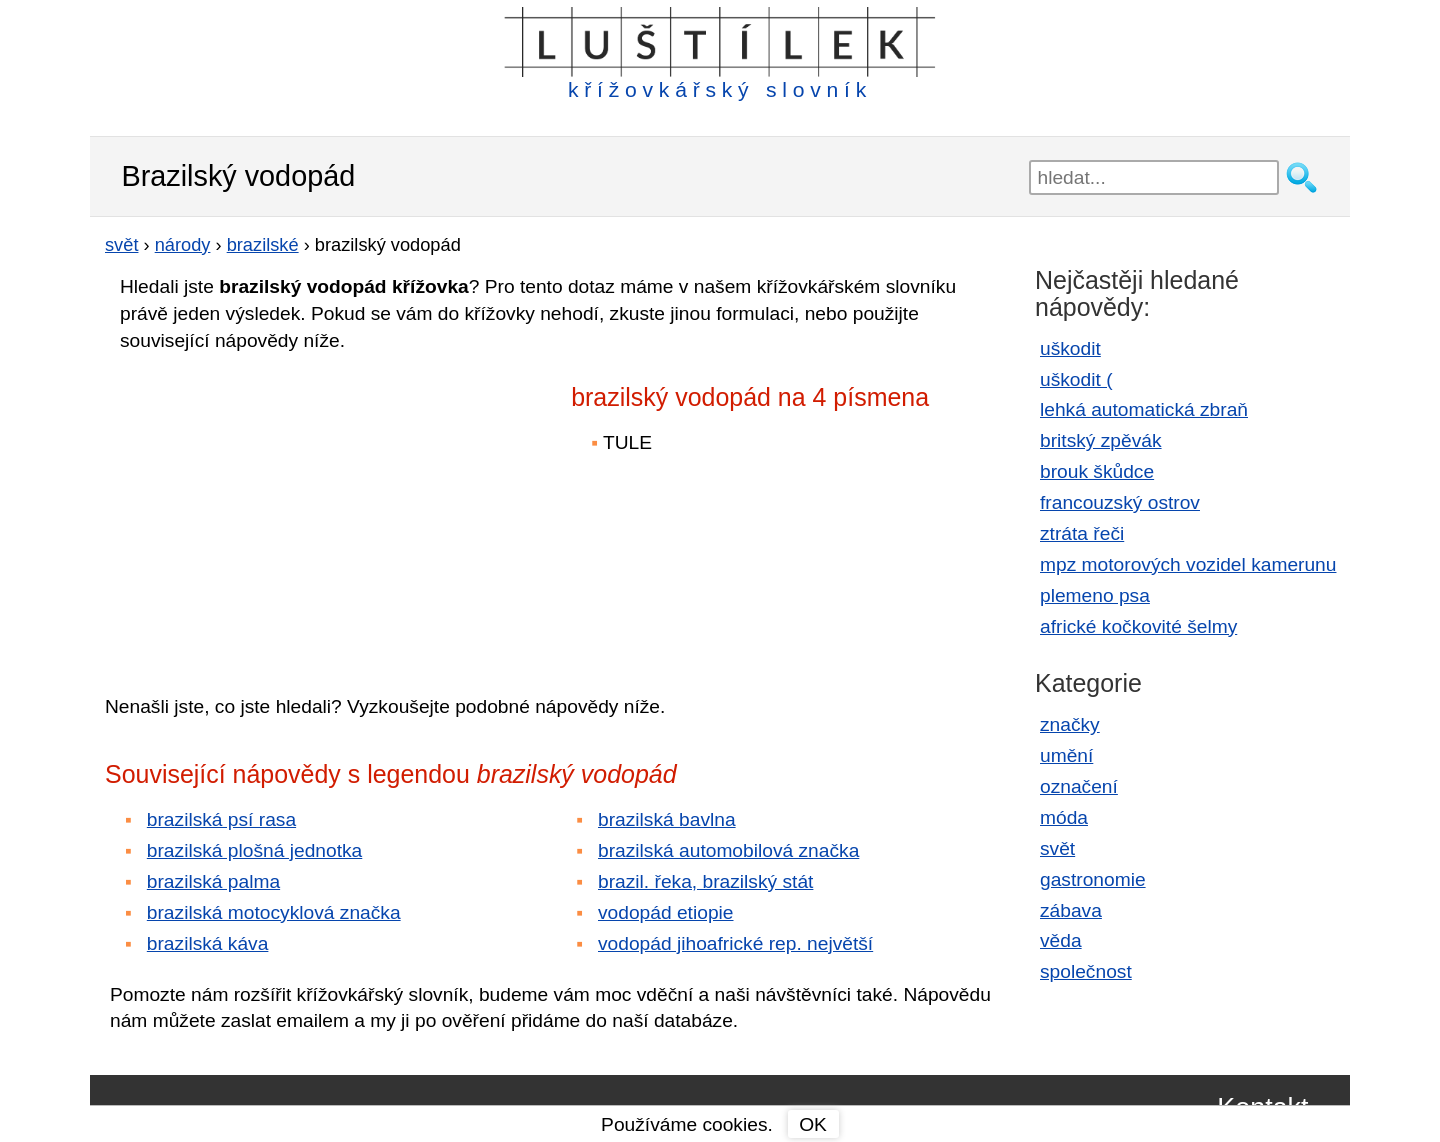 Image resolution: width=1440 pixels, height=1142 pixels. Describe the element at coordinates (213, 881) in the screenshot. I see `brazilská palma` at that location.